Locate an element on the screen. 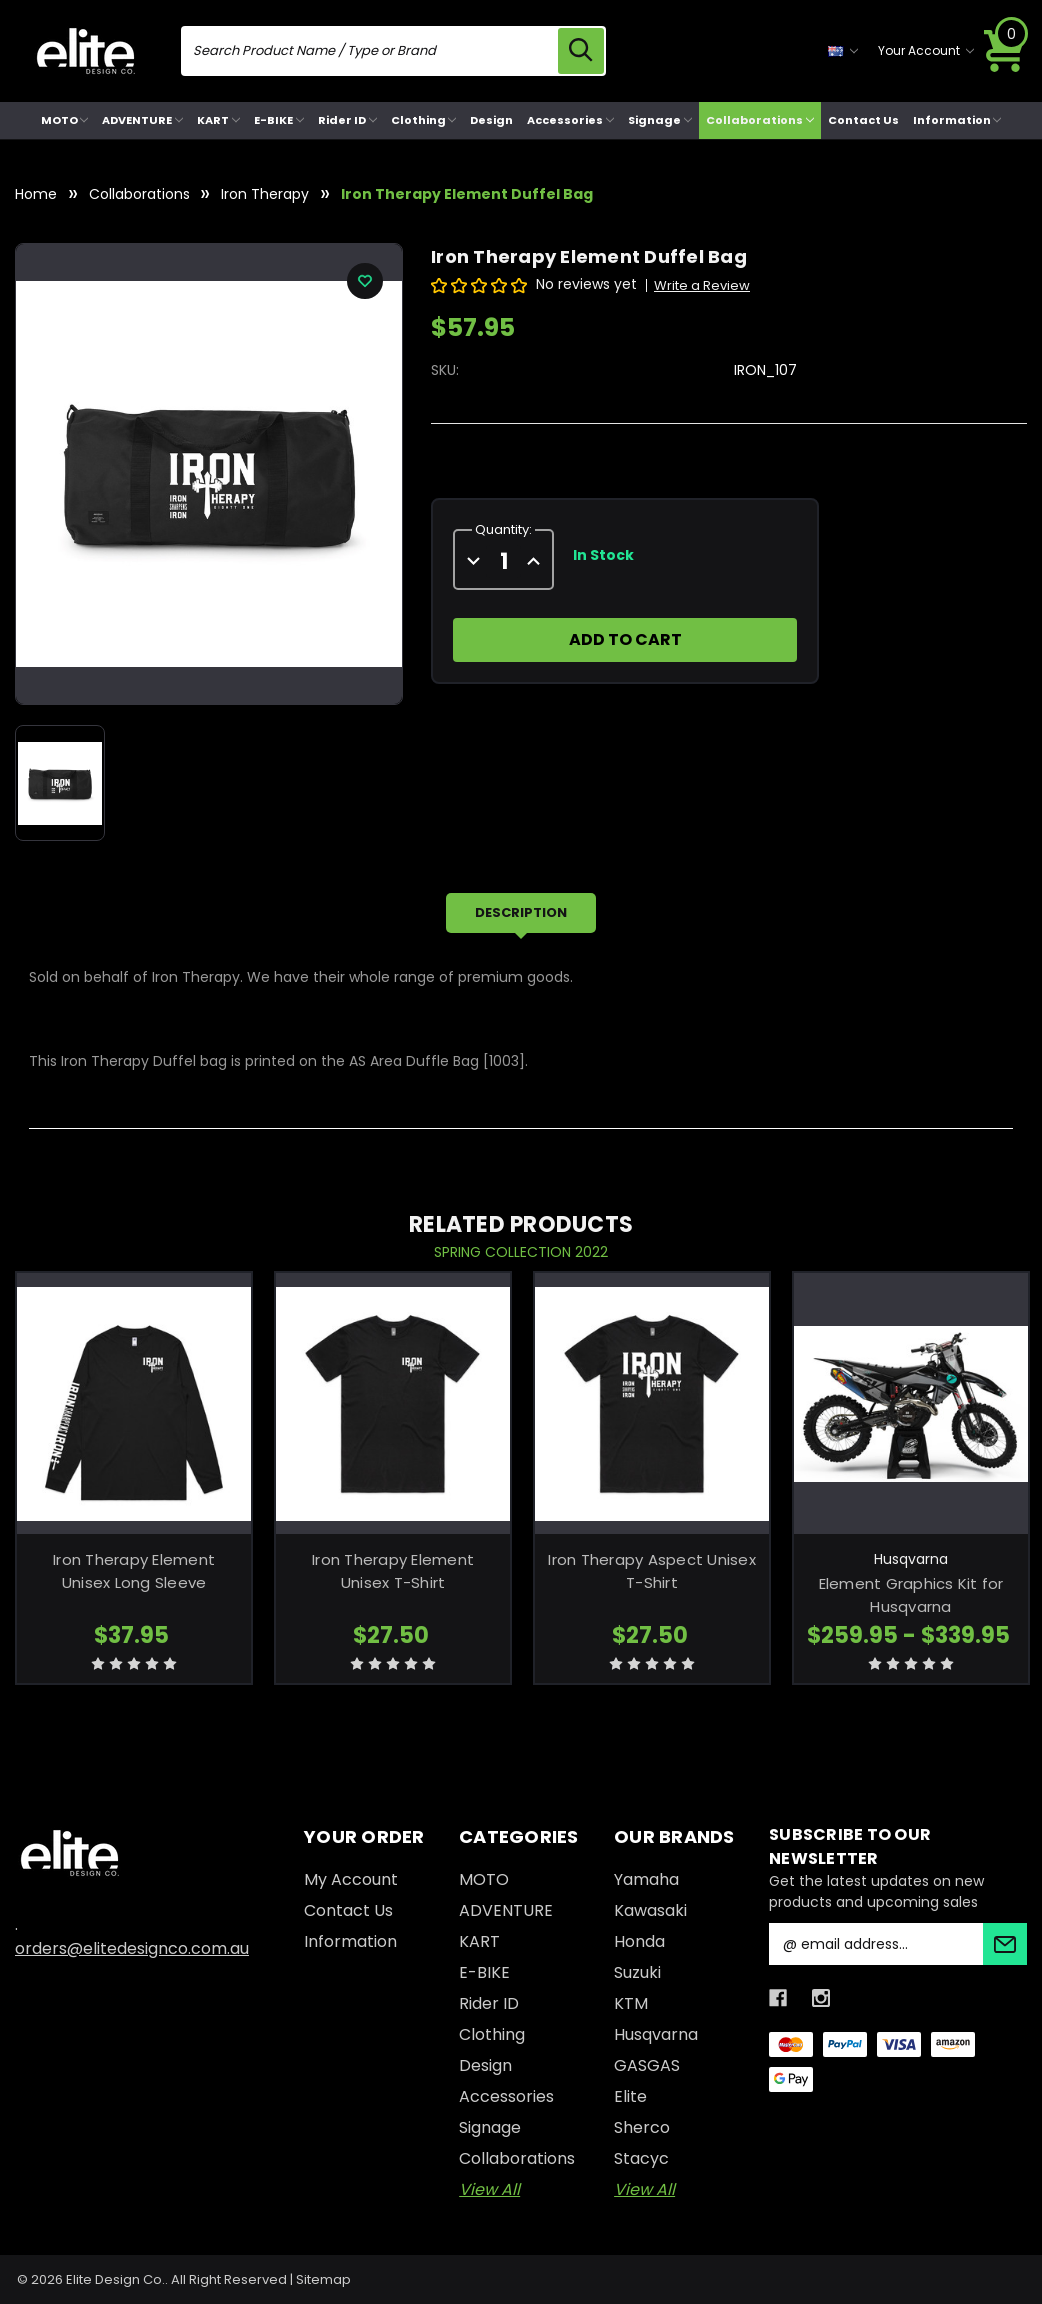 This screenshot has width=1042, height=2304. Iron Therapy Element Unisex T-Shirt [Iron Therapy Element Unisex T-Shirt, $27.50] is located at coordinates (393, 1571).